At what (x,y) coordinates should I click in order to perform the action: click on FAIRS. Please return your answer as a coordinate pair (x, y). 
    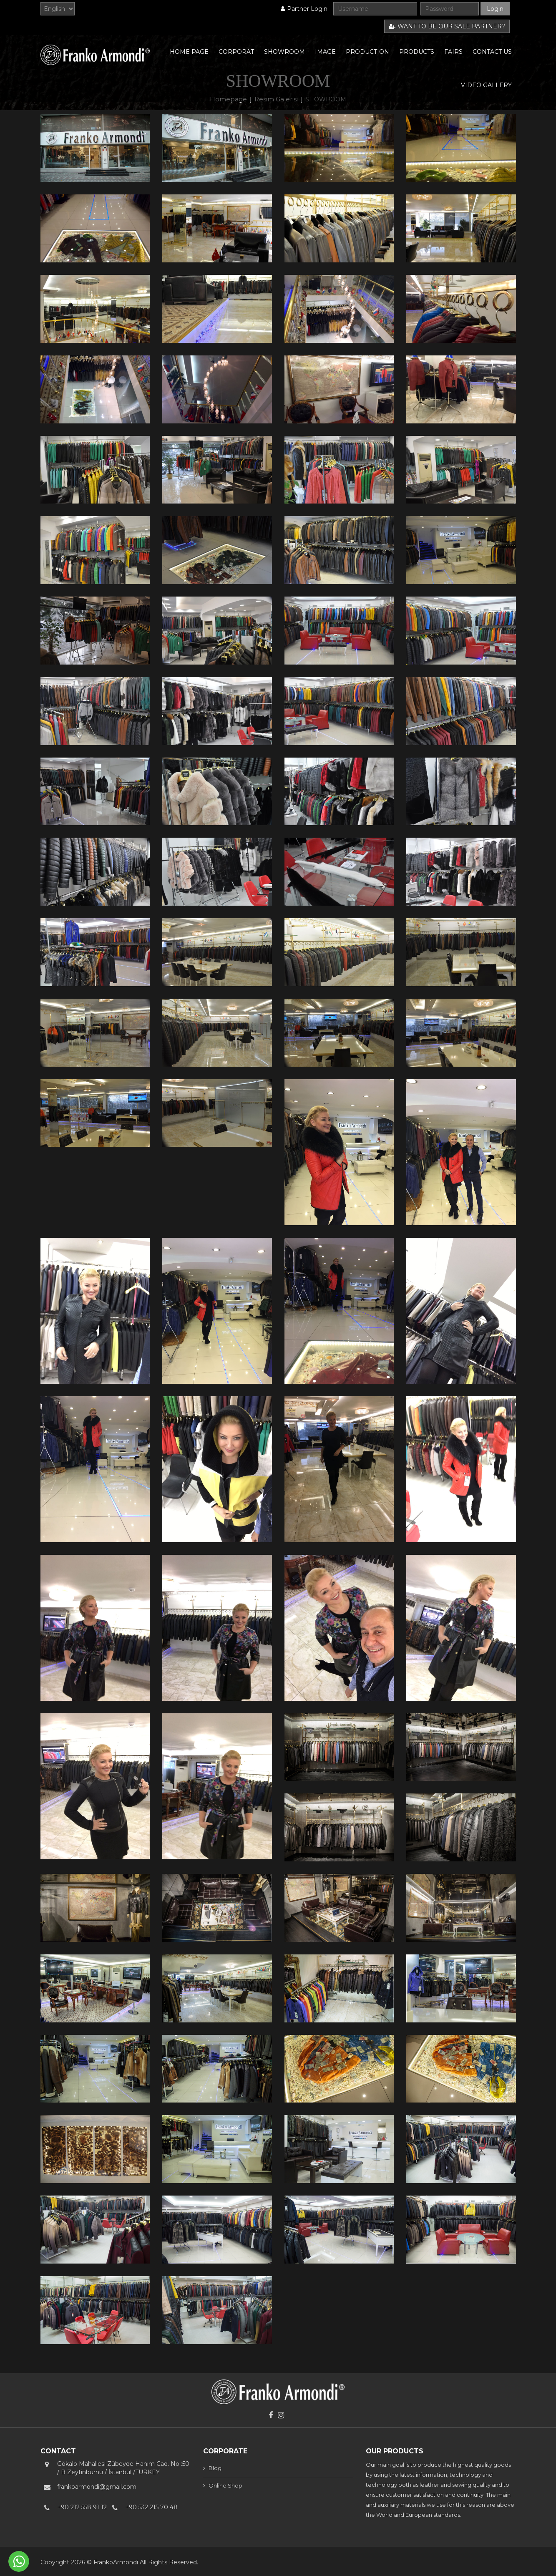
    Looking at the image, I should click on (453, 51).